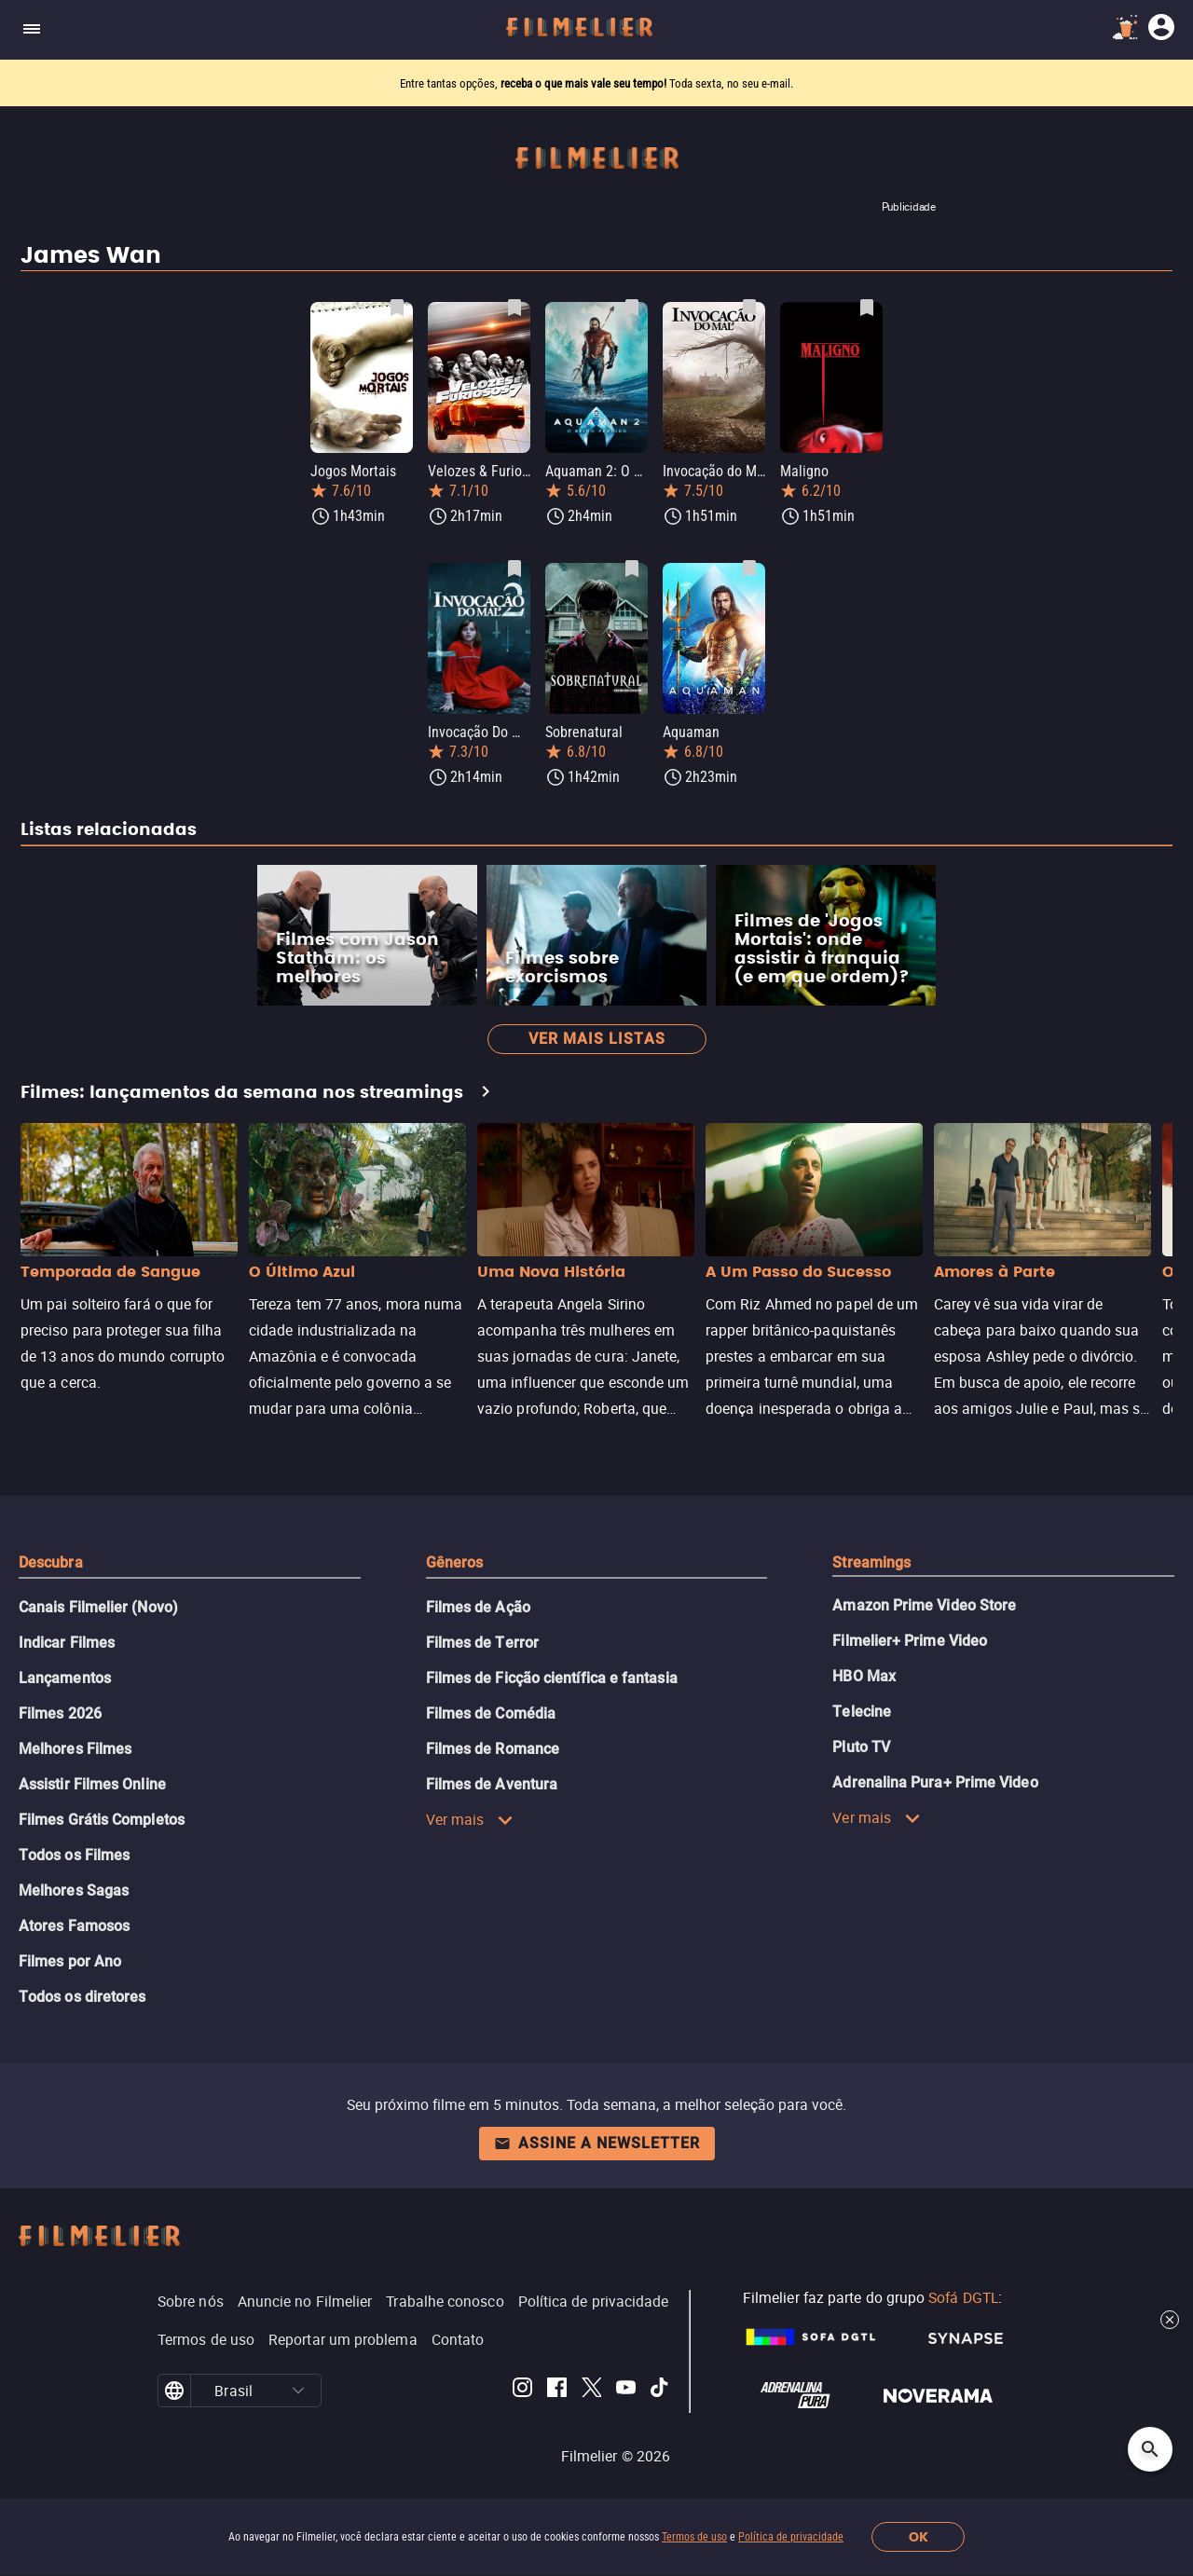 This screenshot has height=2576, width=1193. Describe the element at coordinates (522, 2390) in the screenshot. I see `[Filmelier Instagram]` at that location.